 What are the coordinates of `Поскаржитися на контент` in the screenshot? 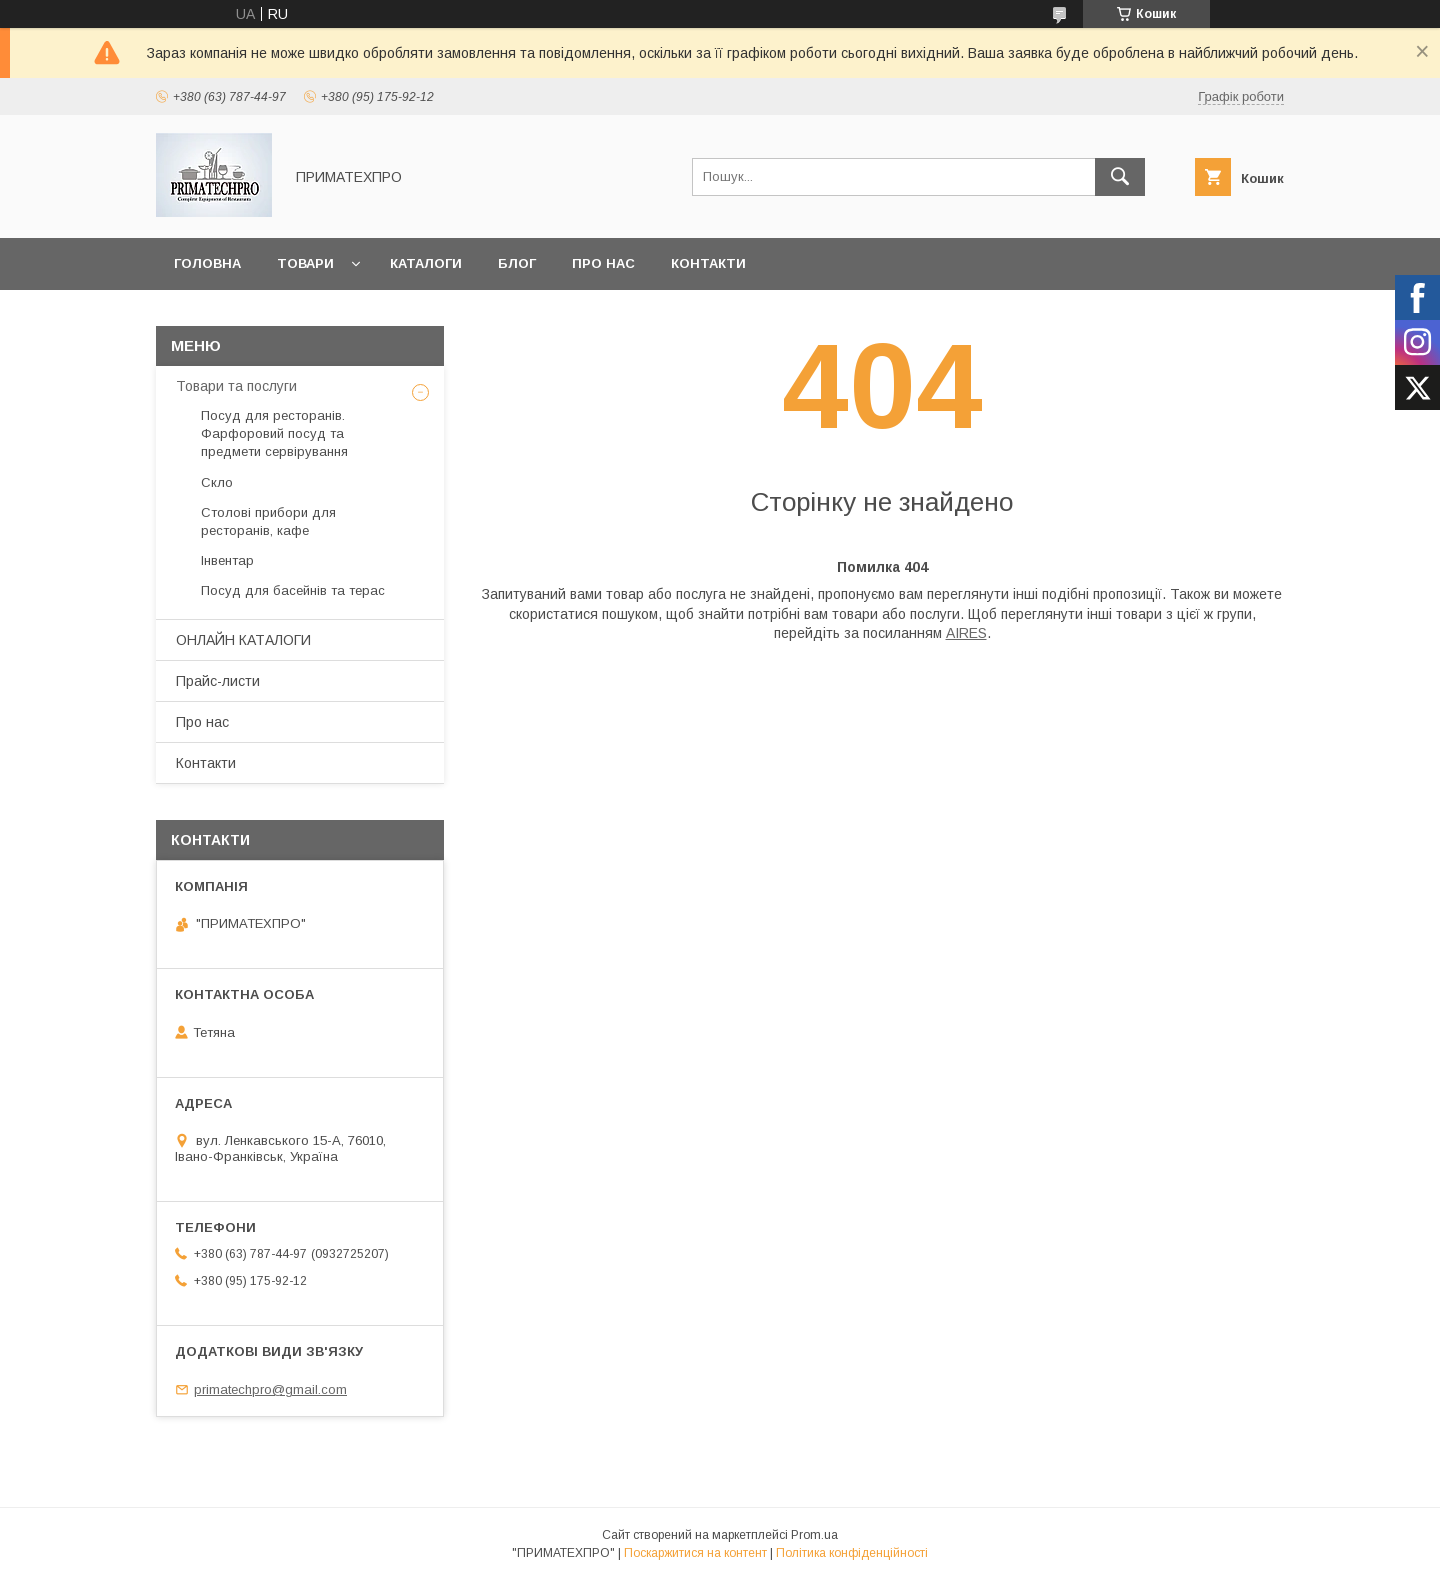 It's located at (695, 1553).